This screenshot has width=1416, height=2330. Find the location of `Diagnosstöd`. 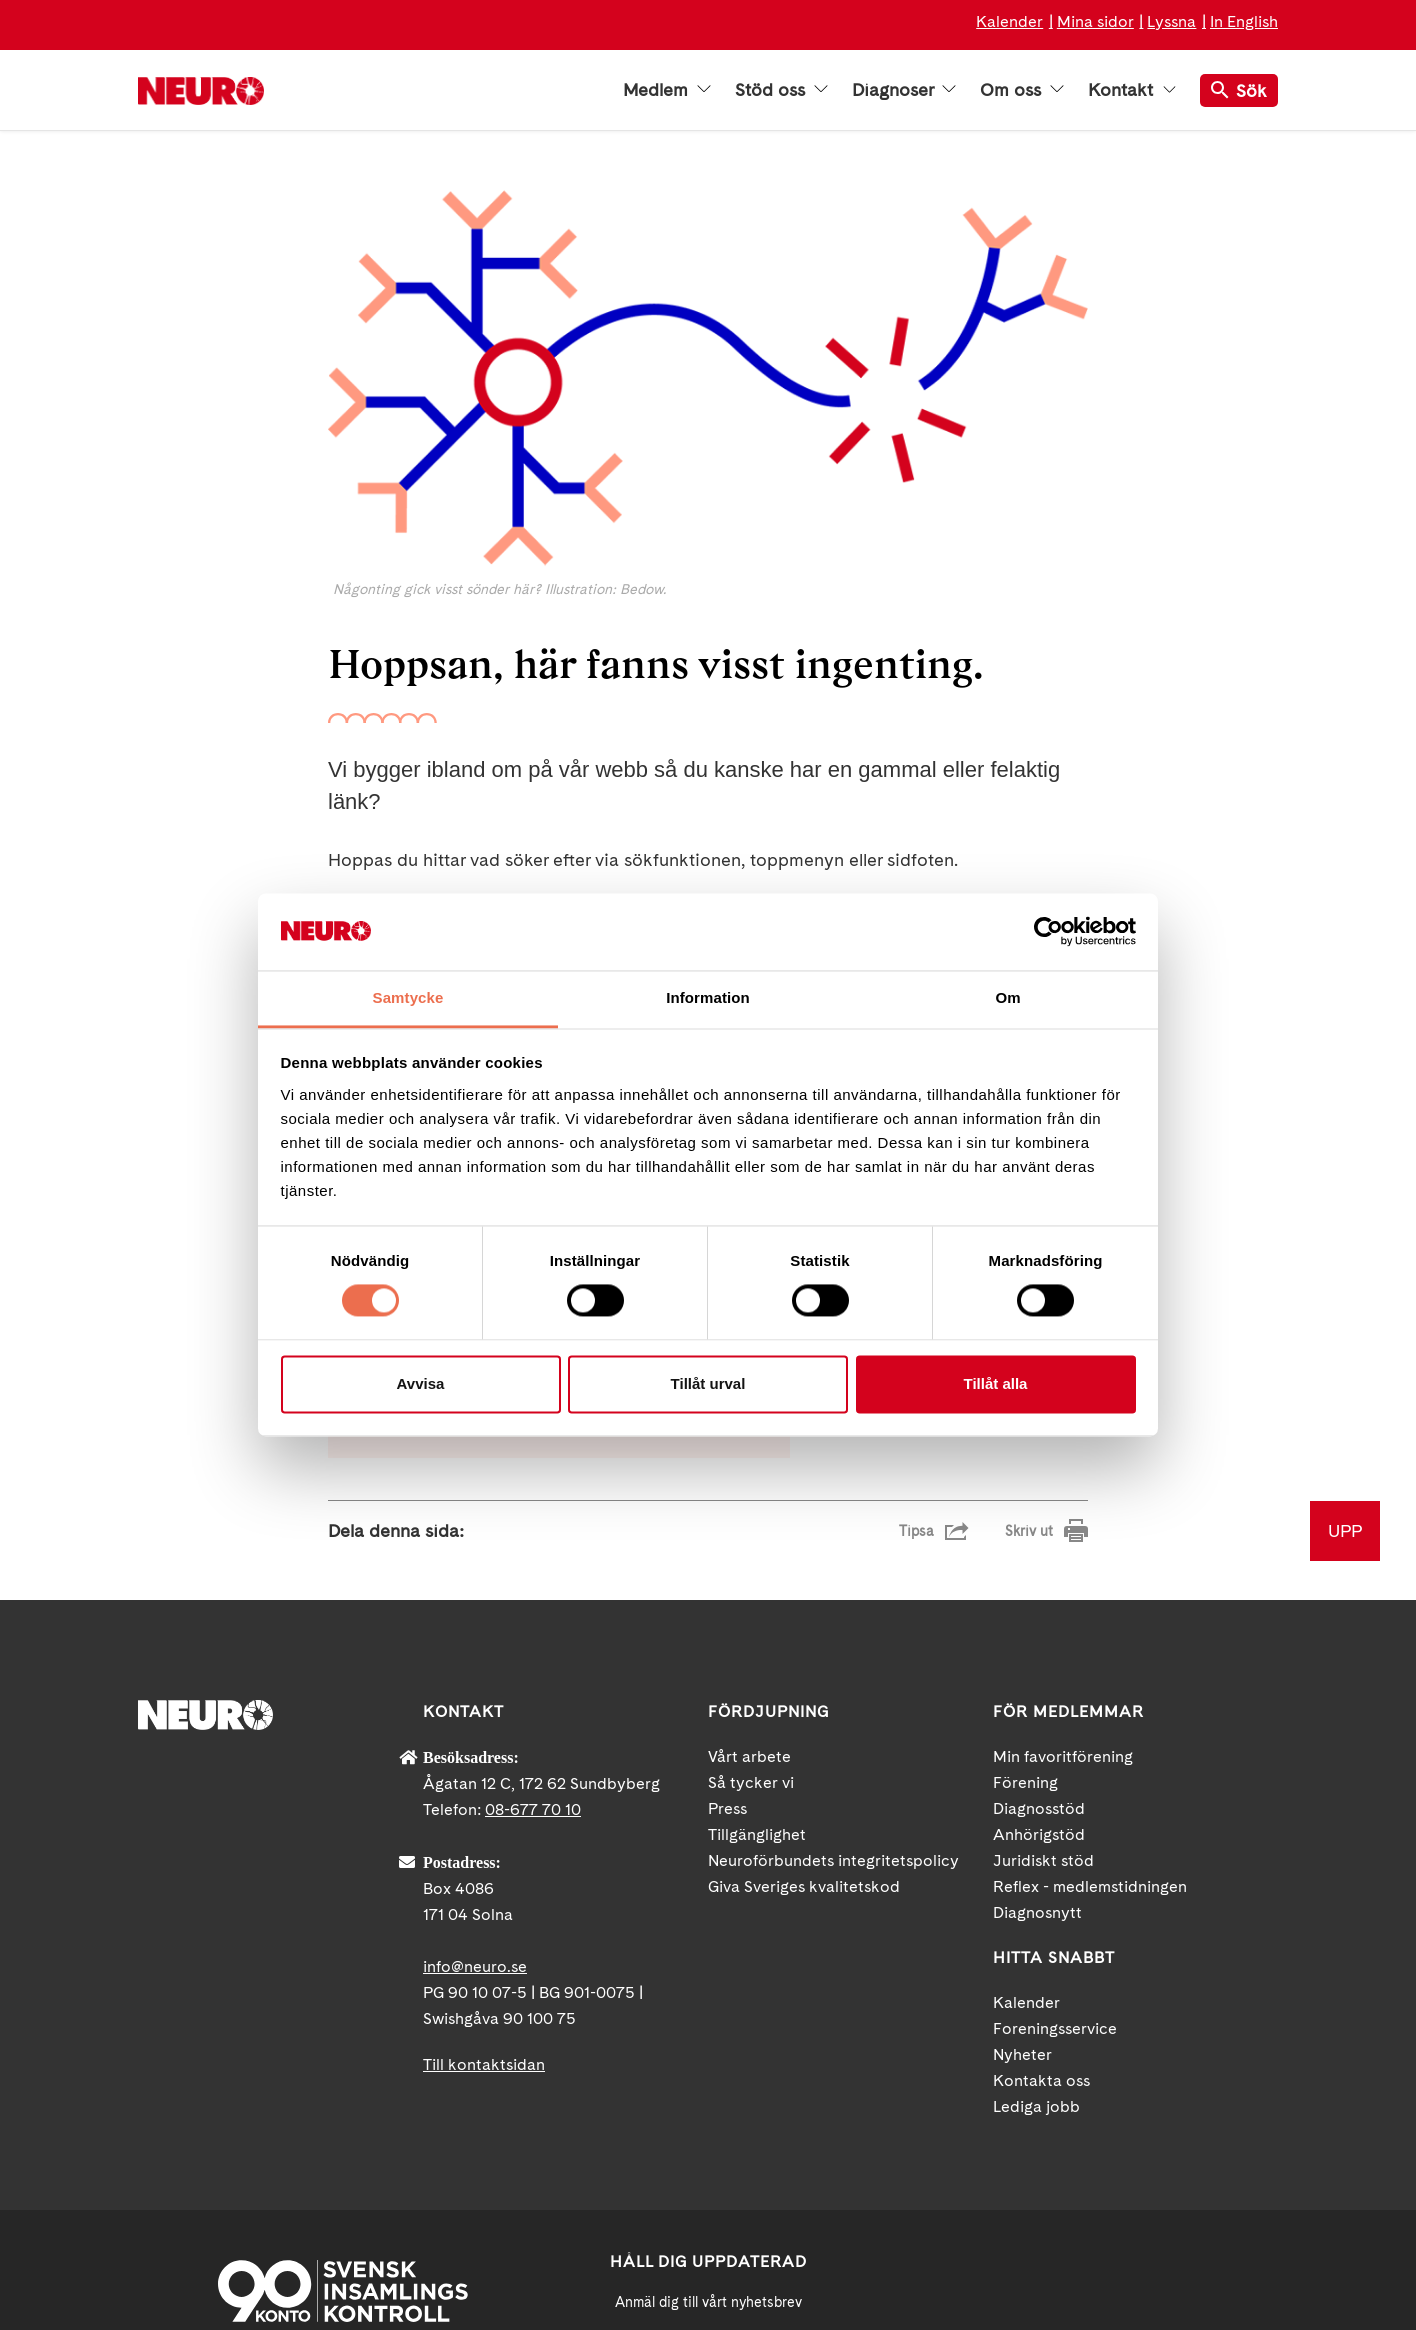

Diagnosstöd is located at coordinates (1039, 1581).